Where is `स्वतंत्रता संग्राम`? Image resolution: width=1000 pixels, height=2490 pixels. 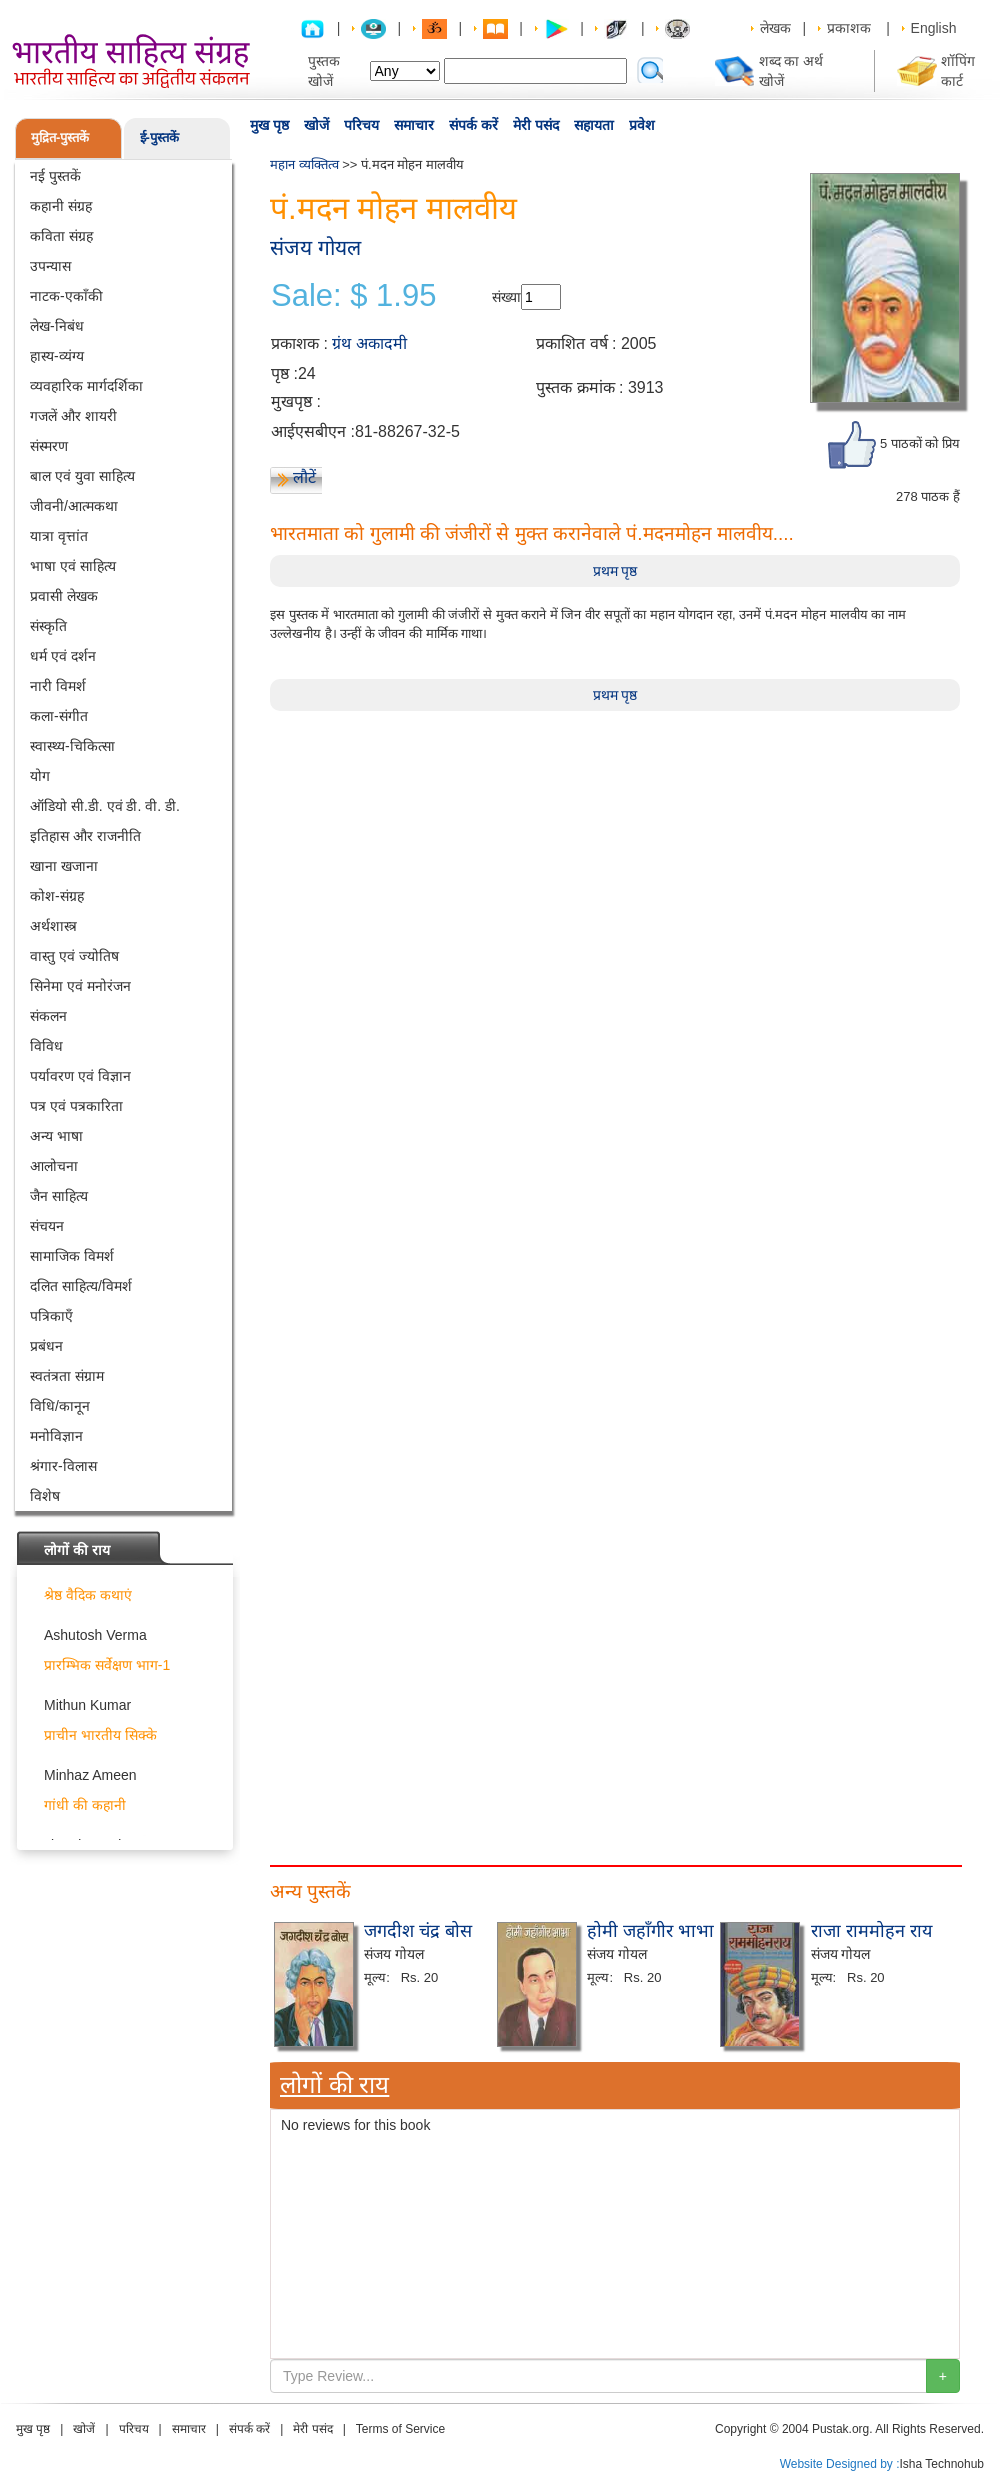 स्वतंत्रता संग्राम is located at coordinates (67, 1376).